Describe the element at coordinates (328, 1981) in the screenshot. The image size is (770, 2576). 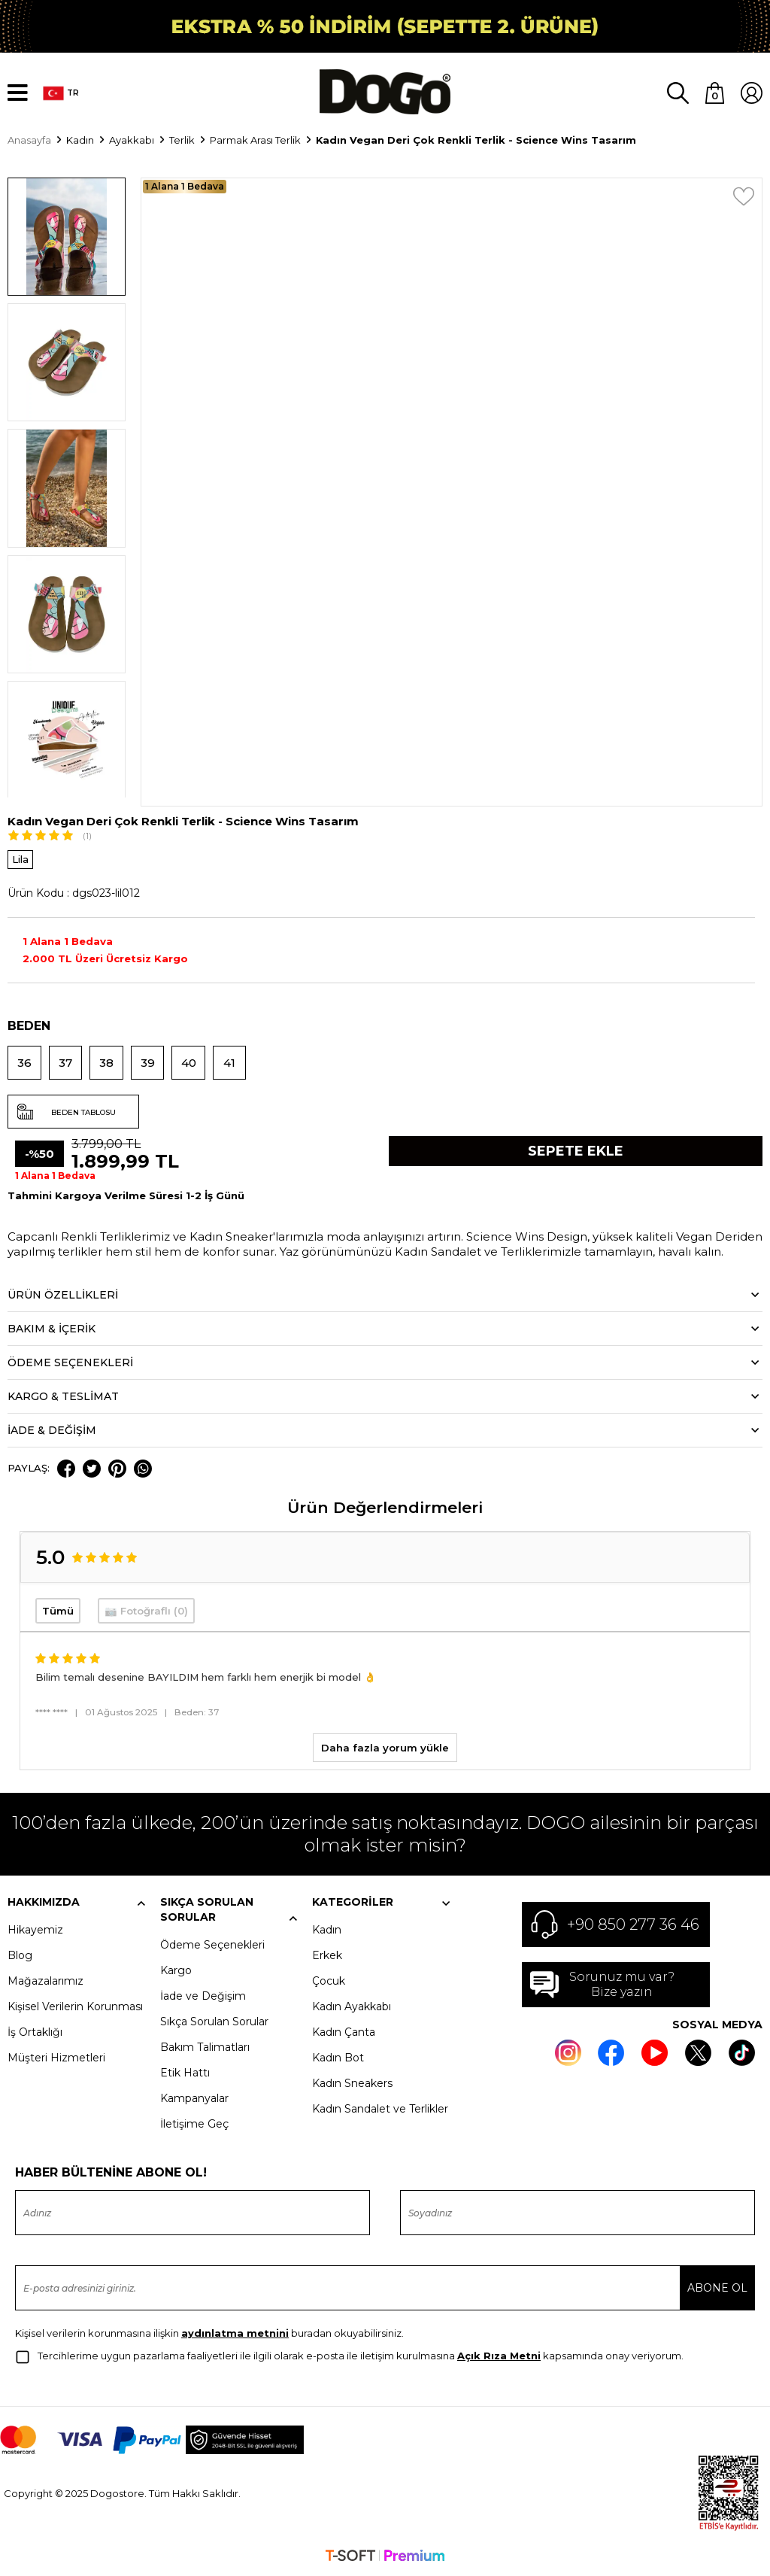
I see `Çocuk` at that location.